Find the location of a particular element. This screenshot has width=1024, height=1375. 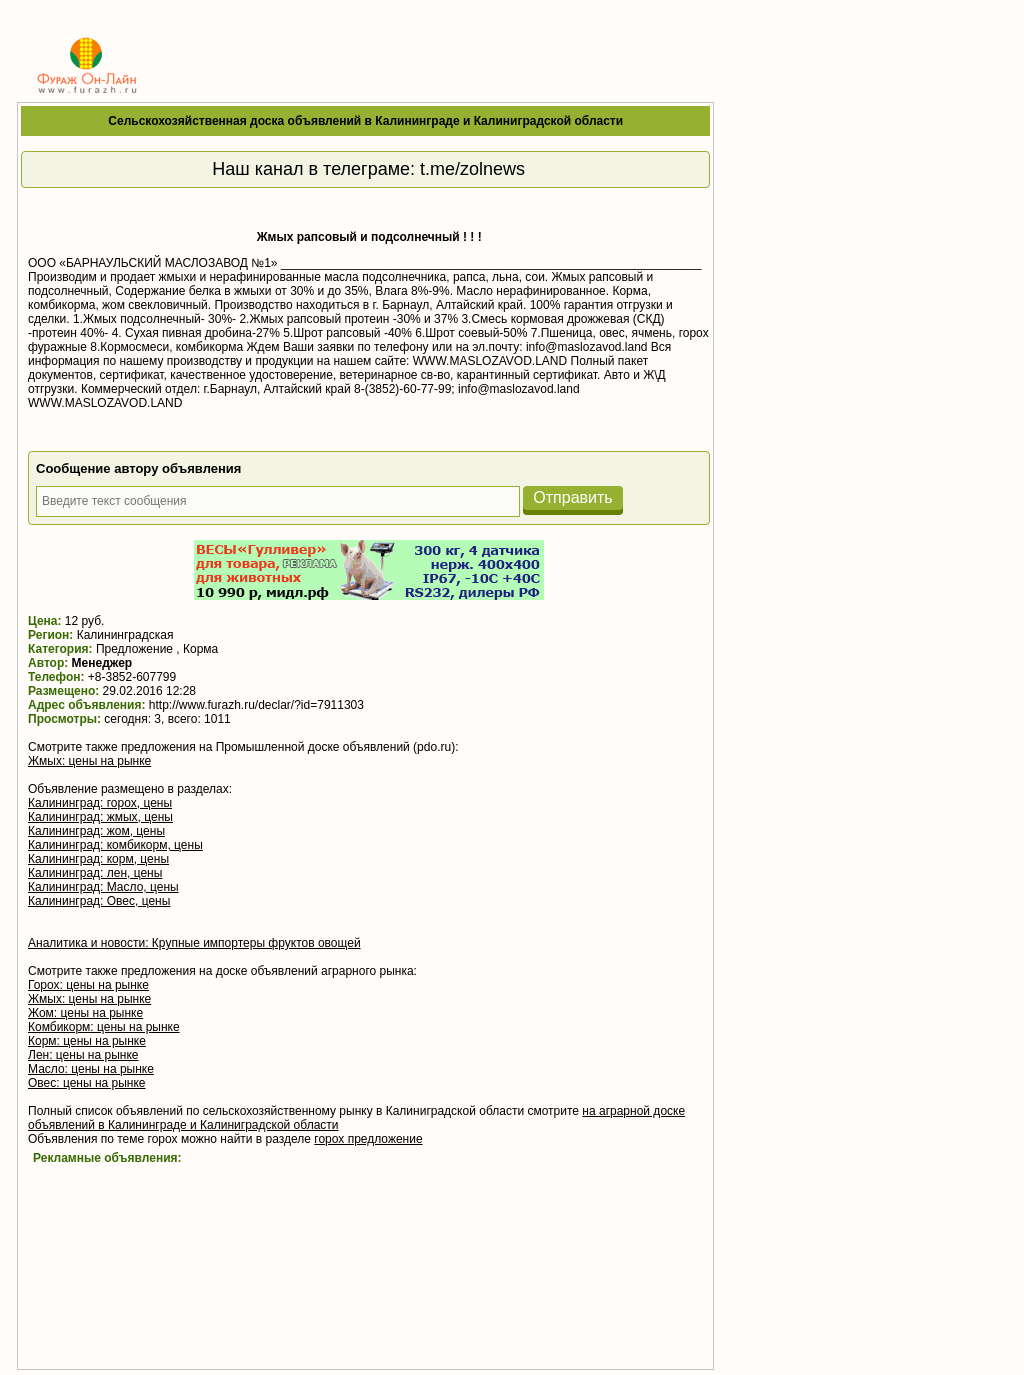

Жмых: цены на рынке is located at coordinates (89, 761).